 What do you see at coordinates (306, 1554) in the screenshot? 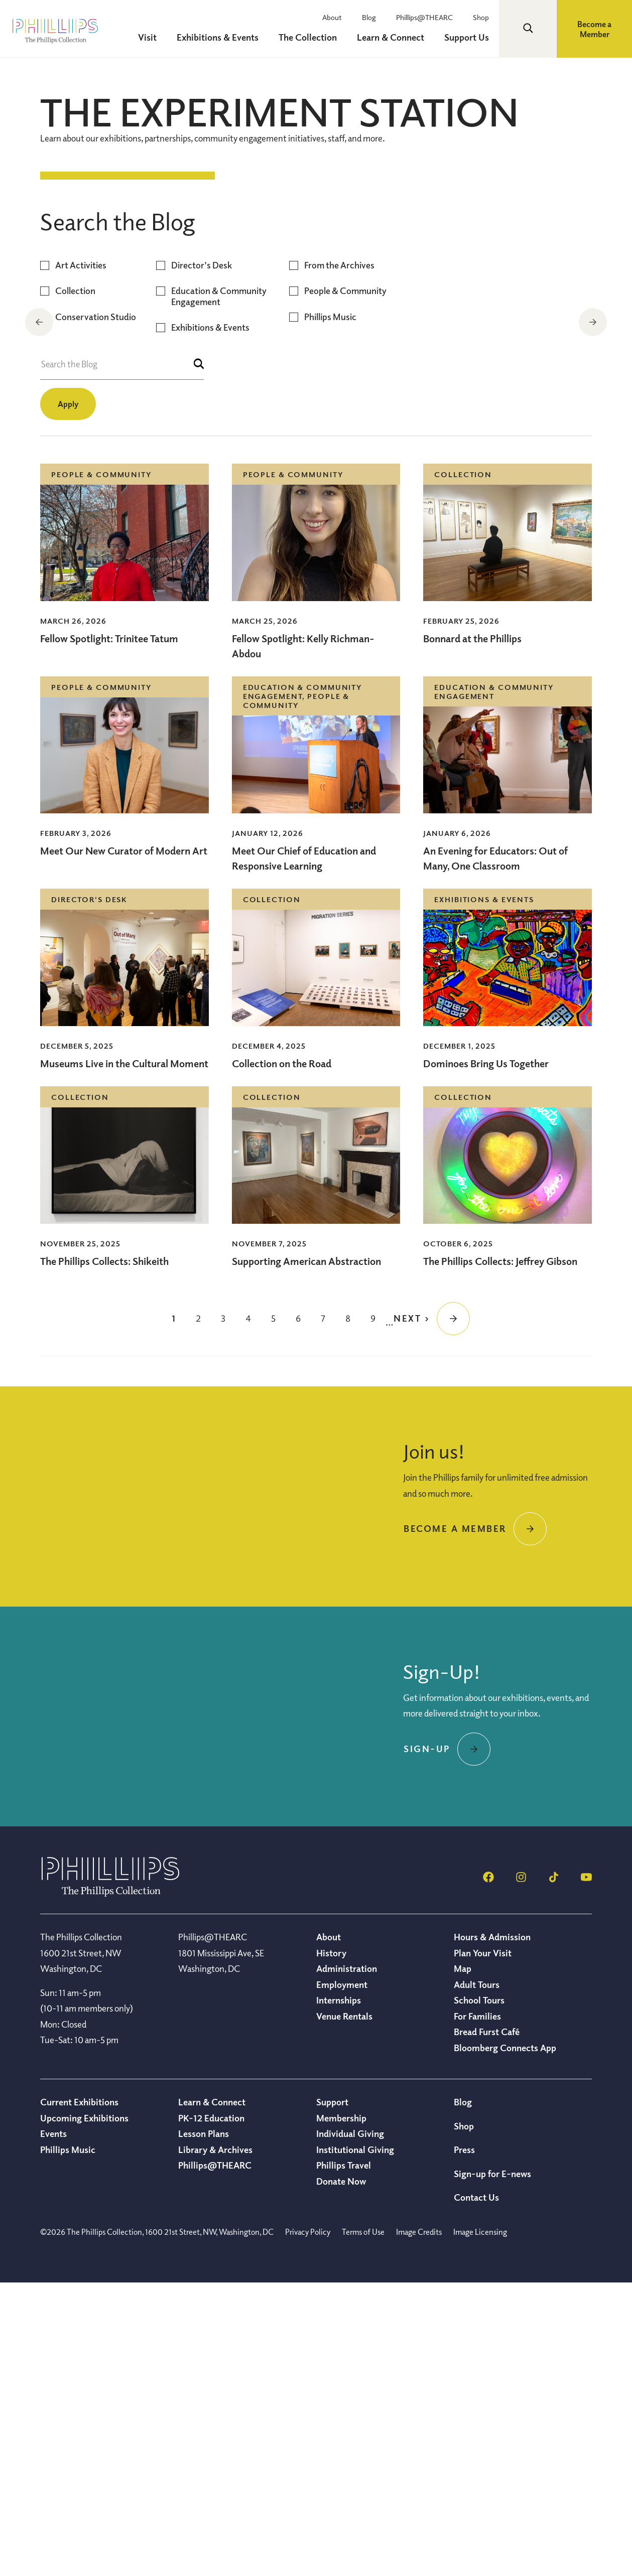
I see `Supporting American Abstraction` at bounding box center [306, 1554].